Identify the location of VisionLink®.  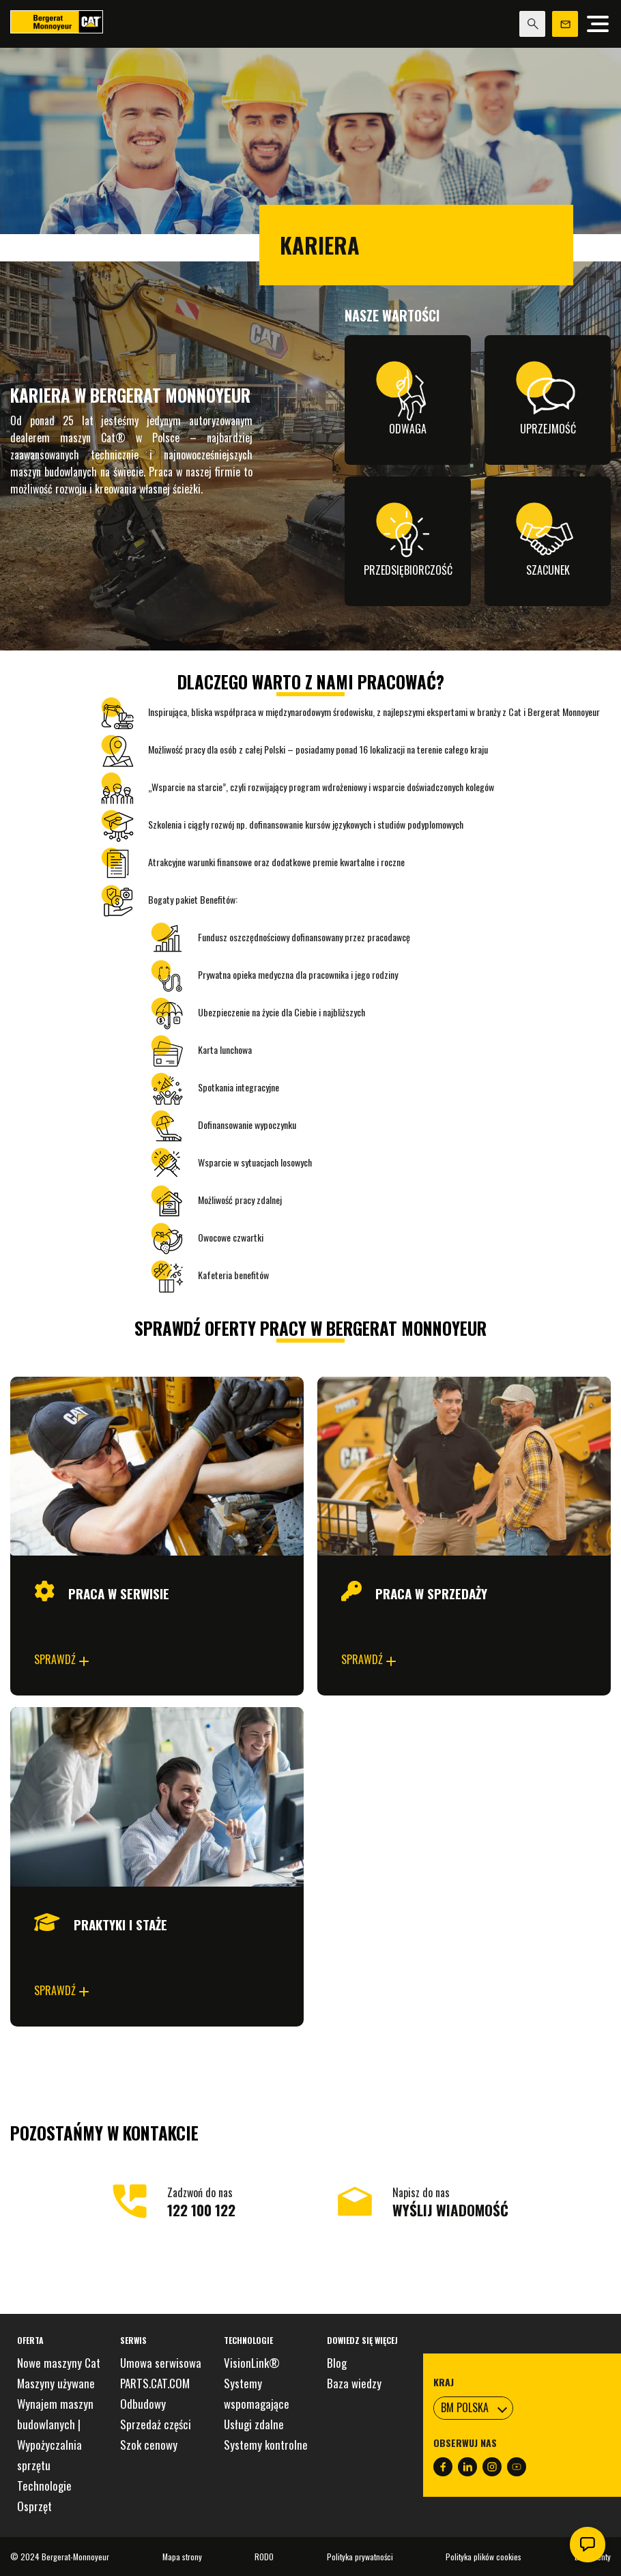
(252, 2362).